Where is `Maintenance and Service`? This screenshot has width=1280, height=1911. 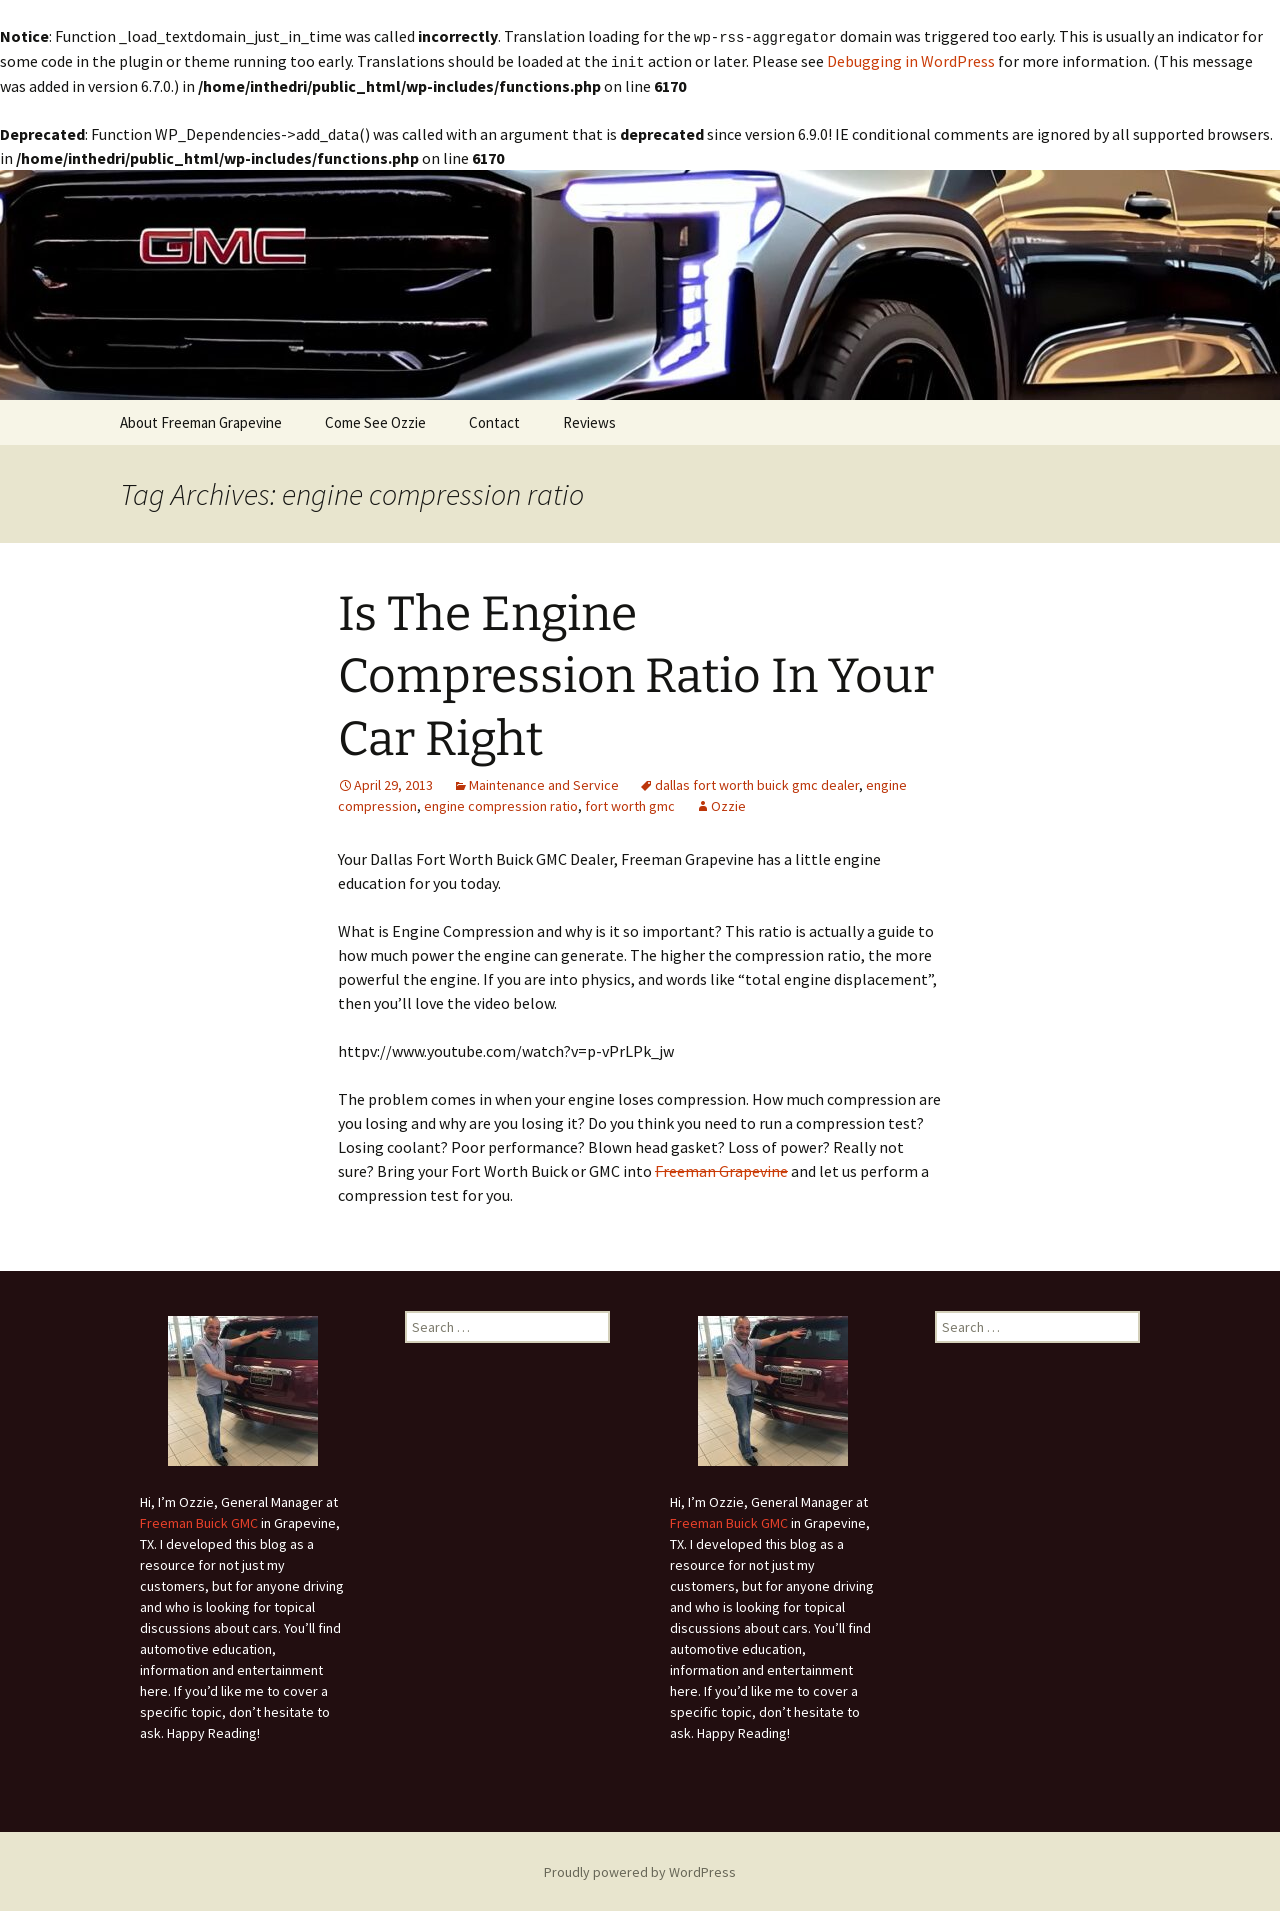
Maintenance and Service is located at coordinates (544, 783).